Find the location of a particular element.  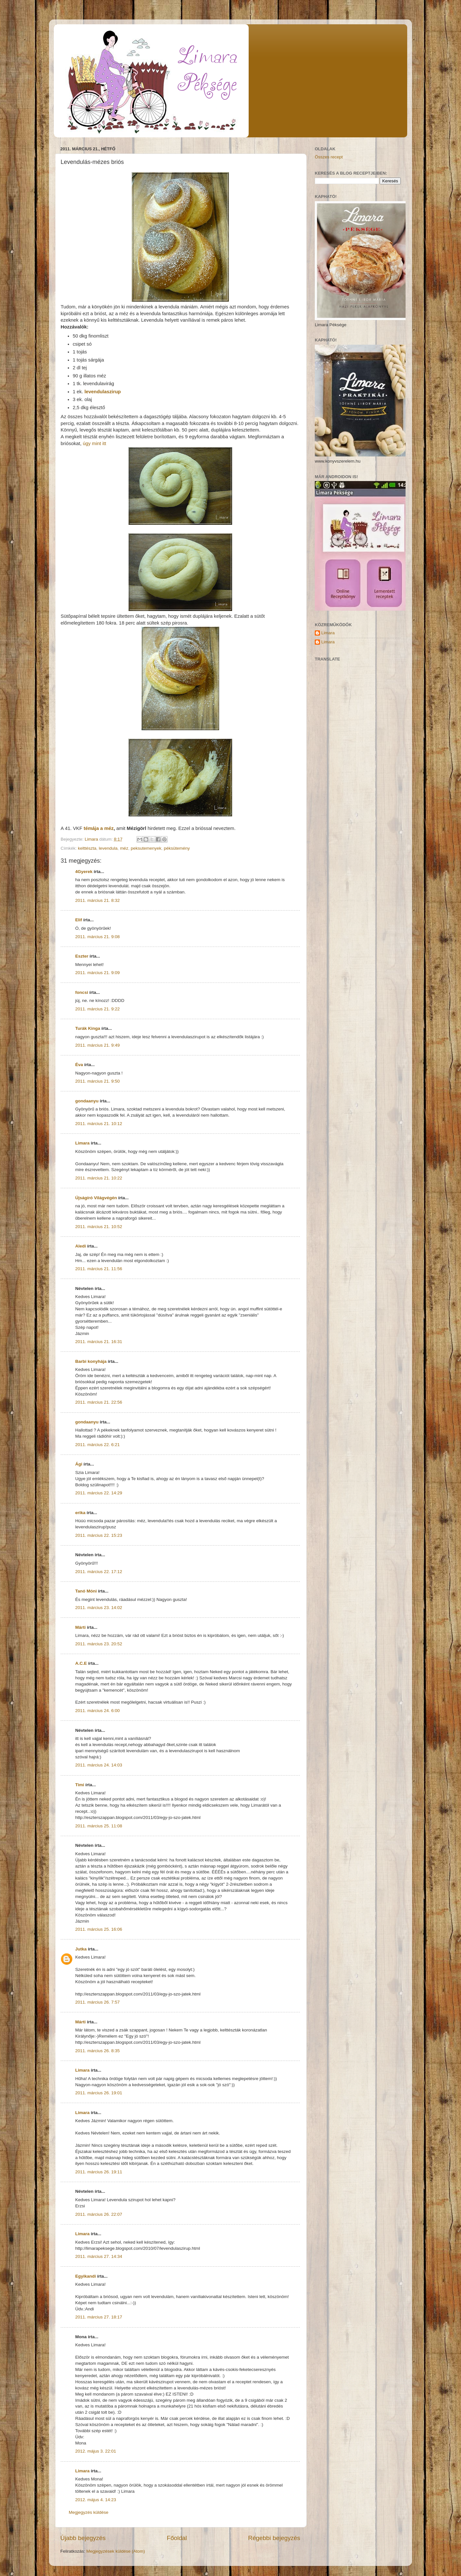

2011. március 22. 15:23 is located at coordinates (98, 1535).